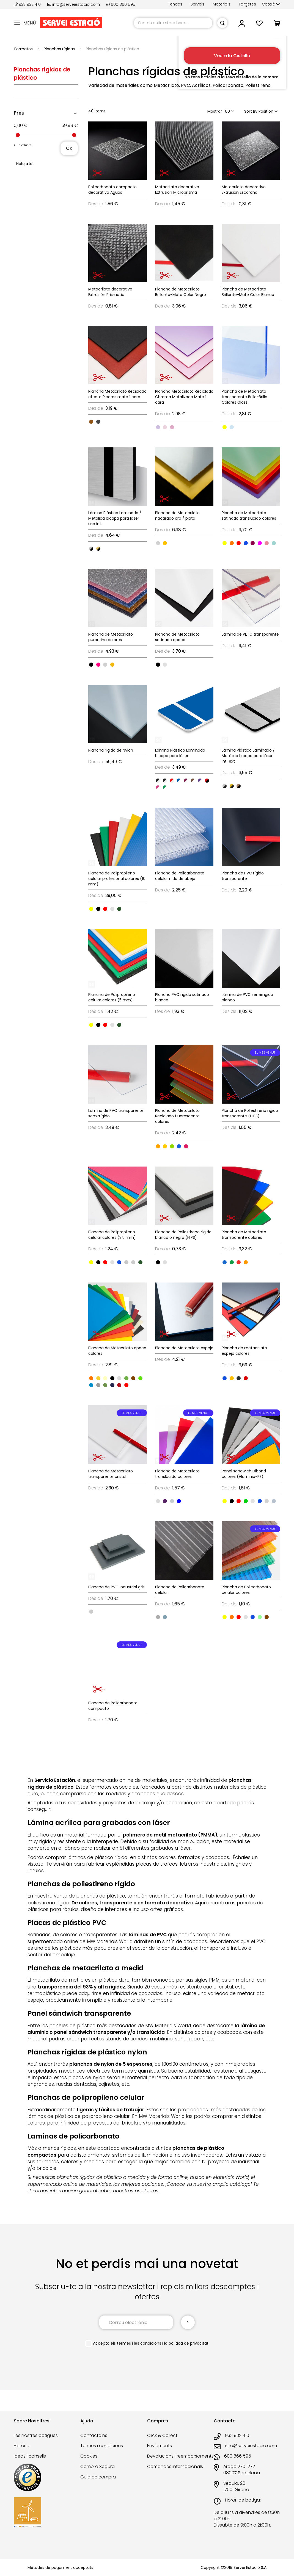 Image resolution: width=294 pixels, height=2576 pixels. Describe the element at coordinates (120, 4) in the screenshot. I see `600 866 595` at that location.